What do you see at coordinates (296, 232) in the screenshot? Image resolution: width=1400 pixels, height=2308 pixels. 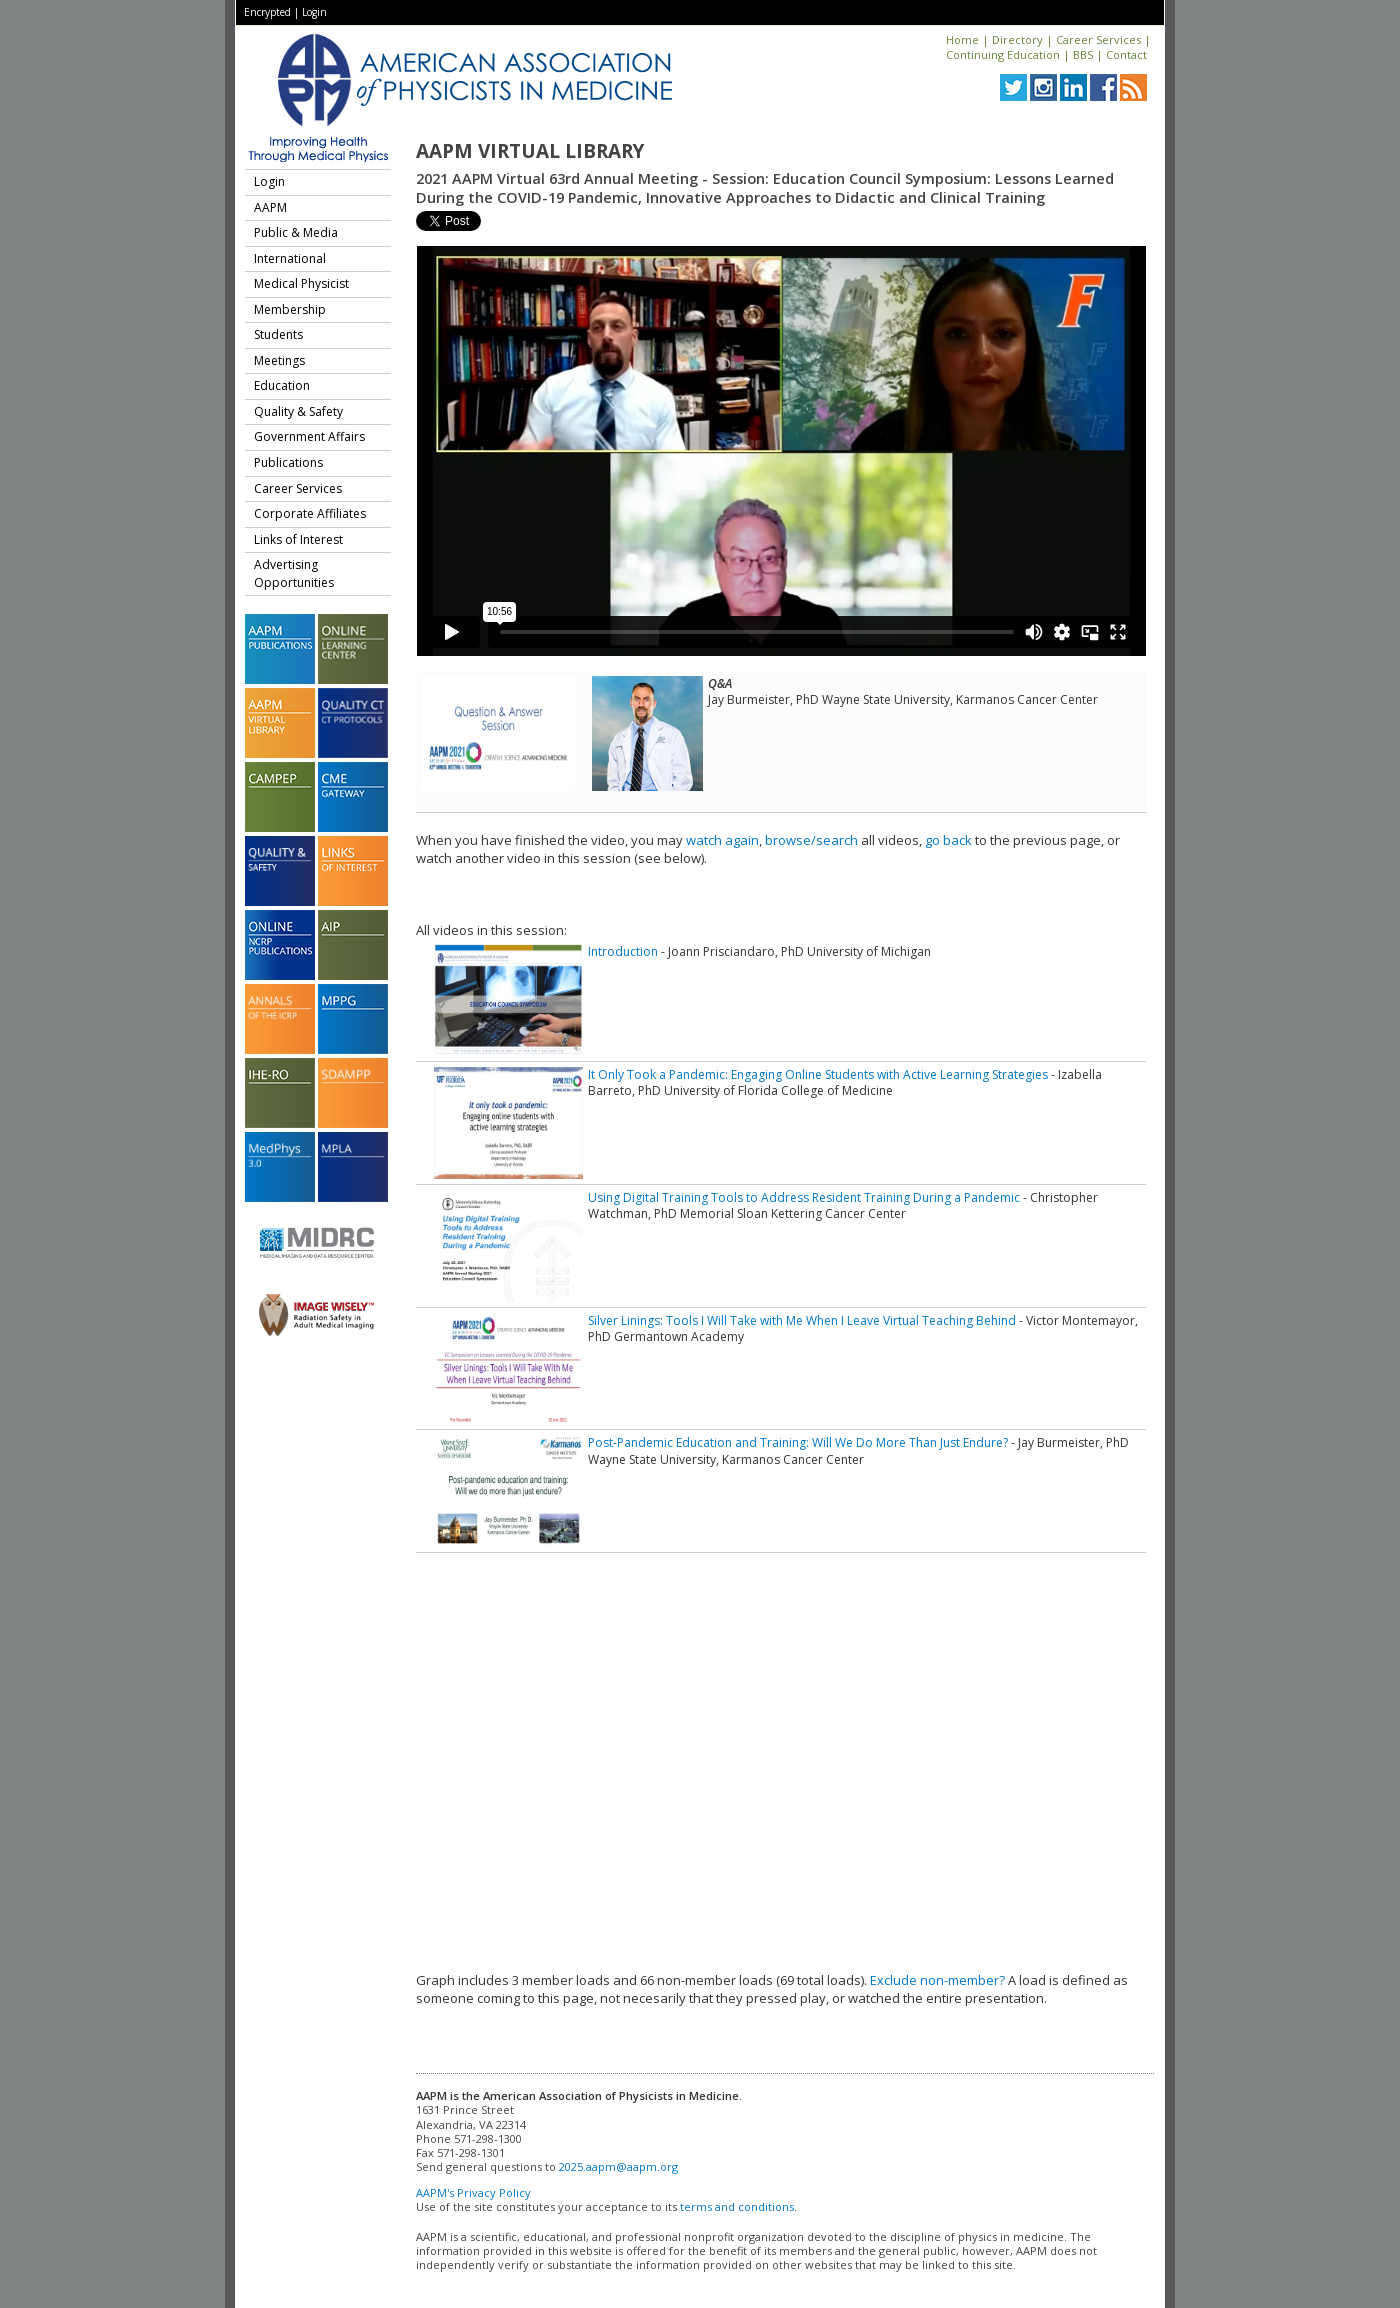 I see `Public & Media` at bounding box center [296, 232].